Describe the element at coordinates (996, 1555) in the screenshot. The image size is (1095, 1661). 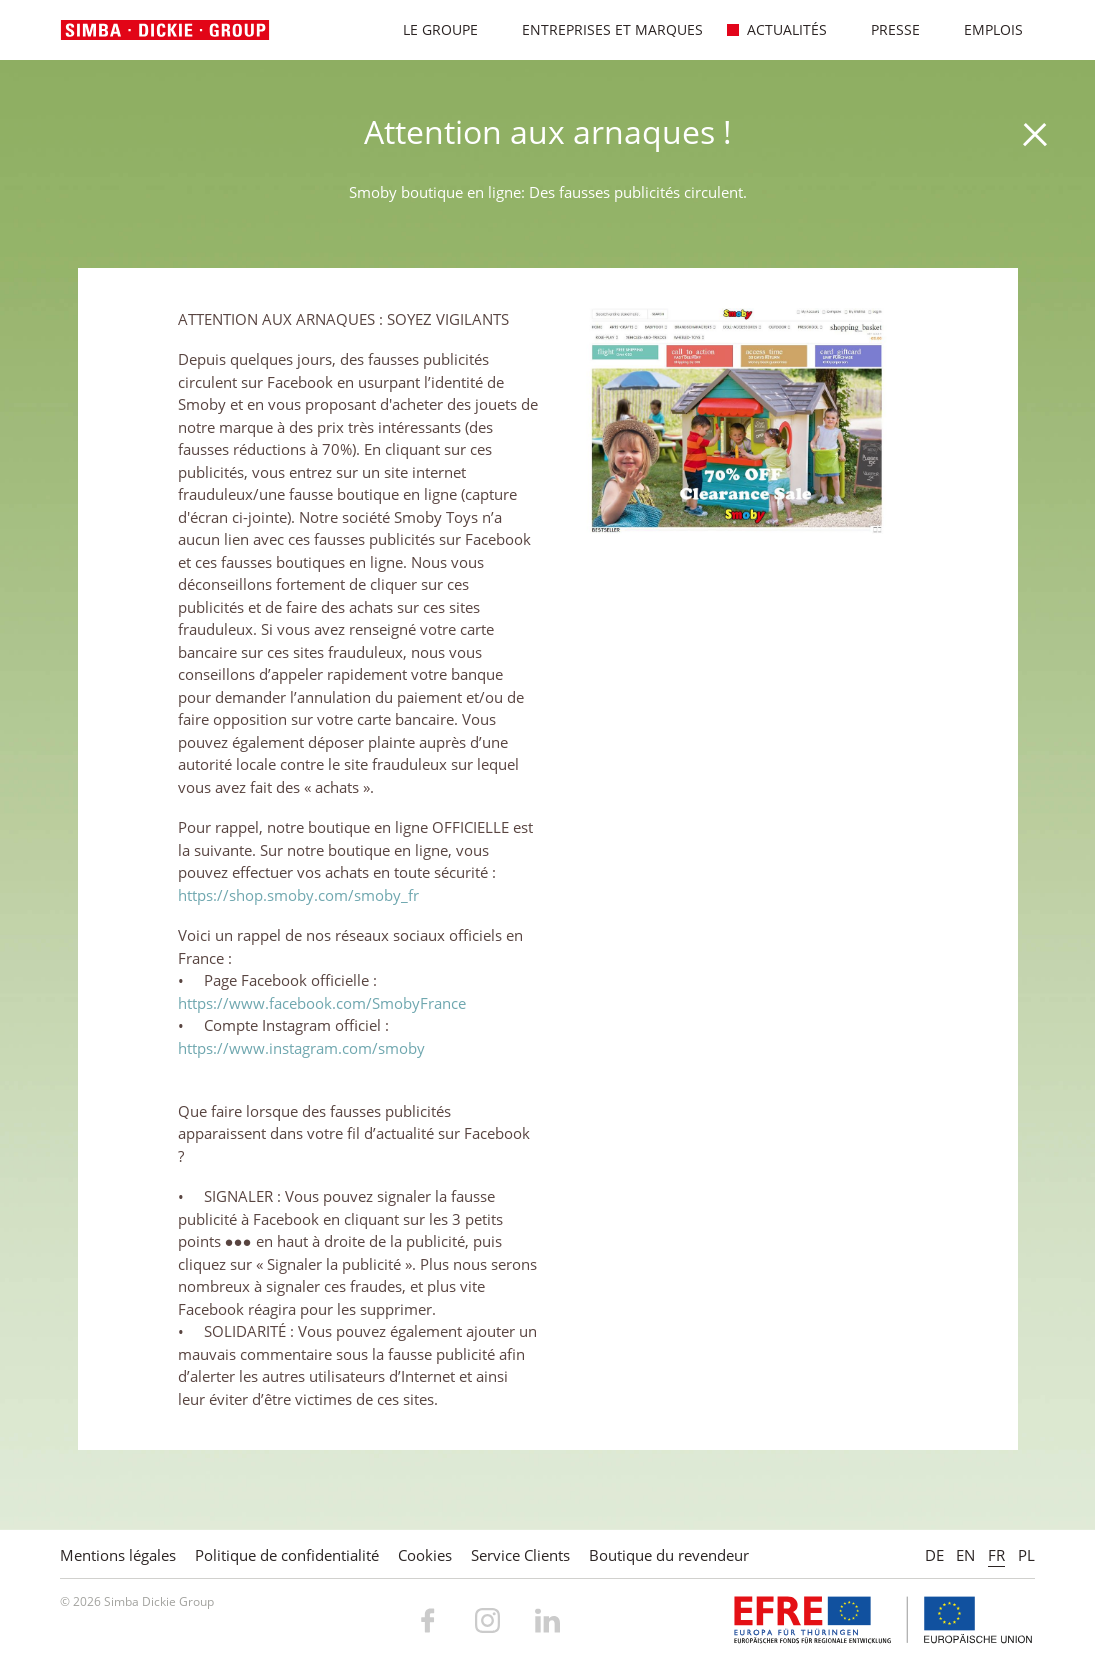
I see `FR` at that location.